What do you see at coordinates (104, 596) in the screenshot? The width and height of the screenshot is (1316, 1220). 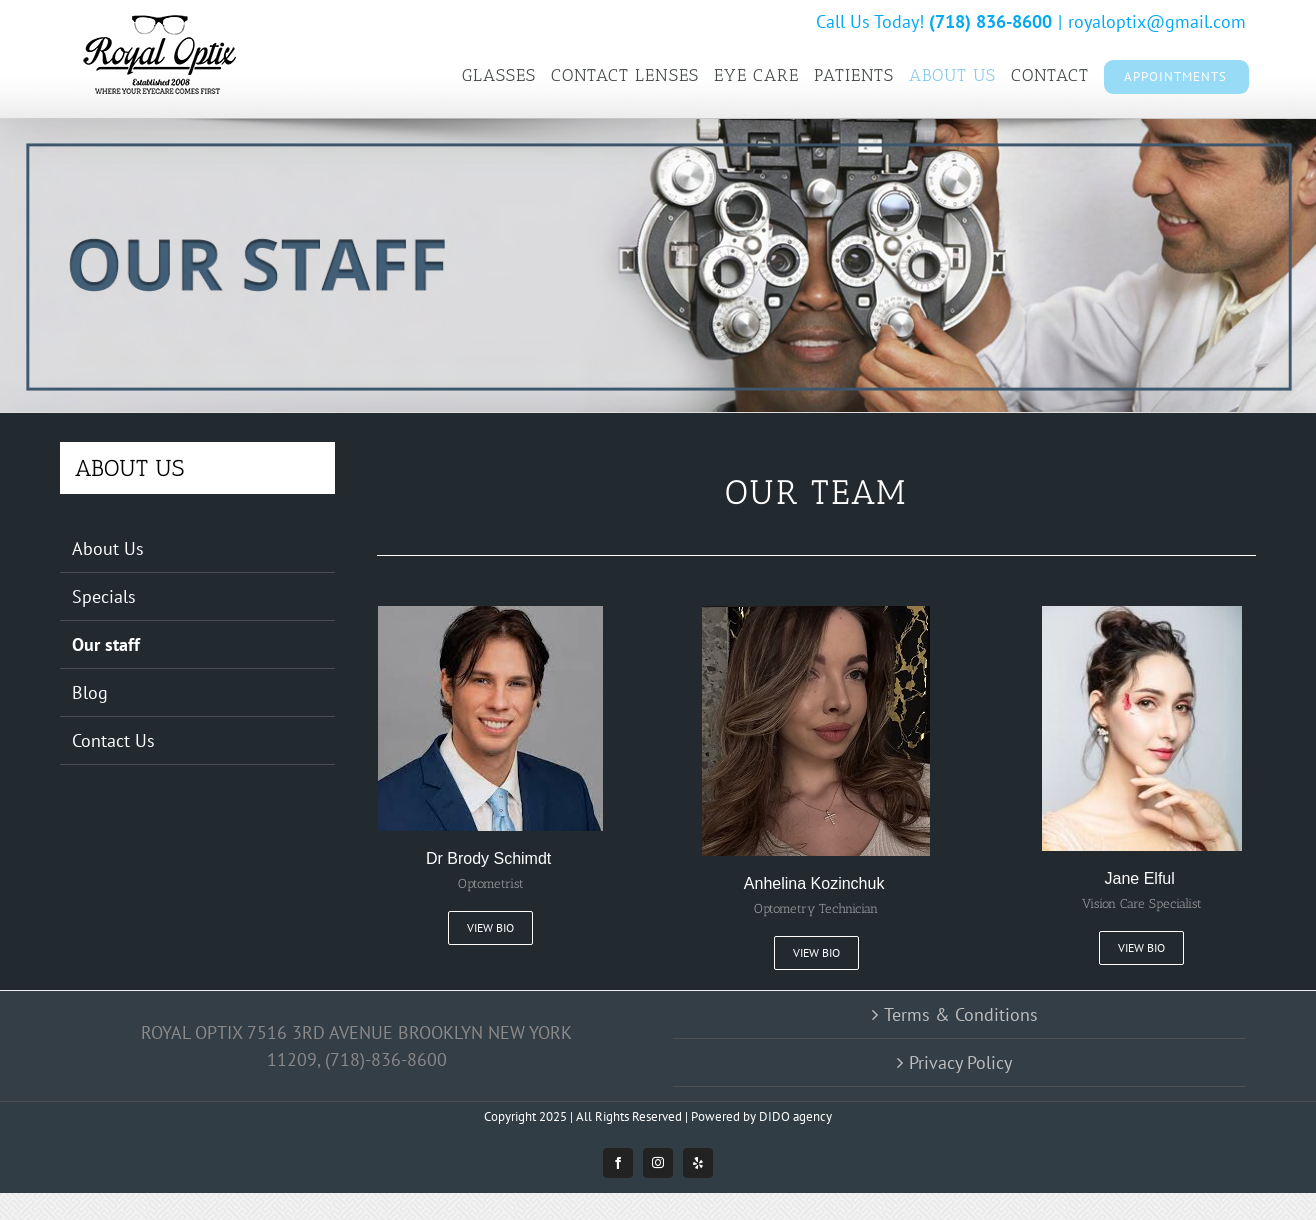 I see `Specials` at bounding box center [104, 596].